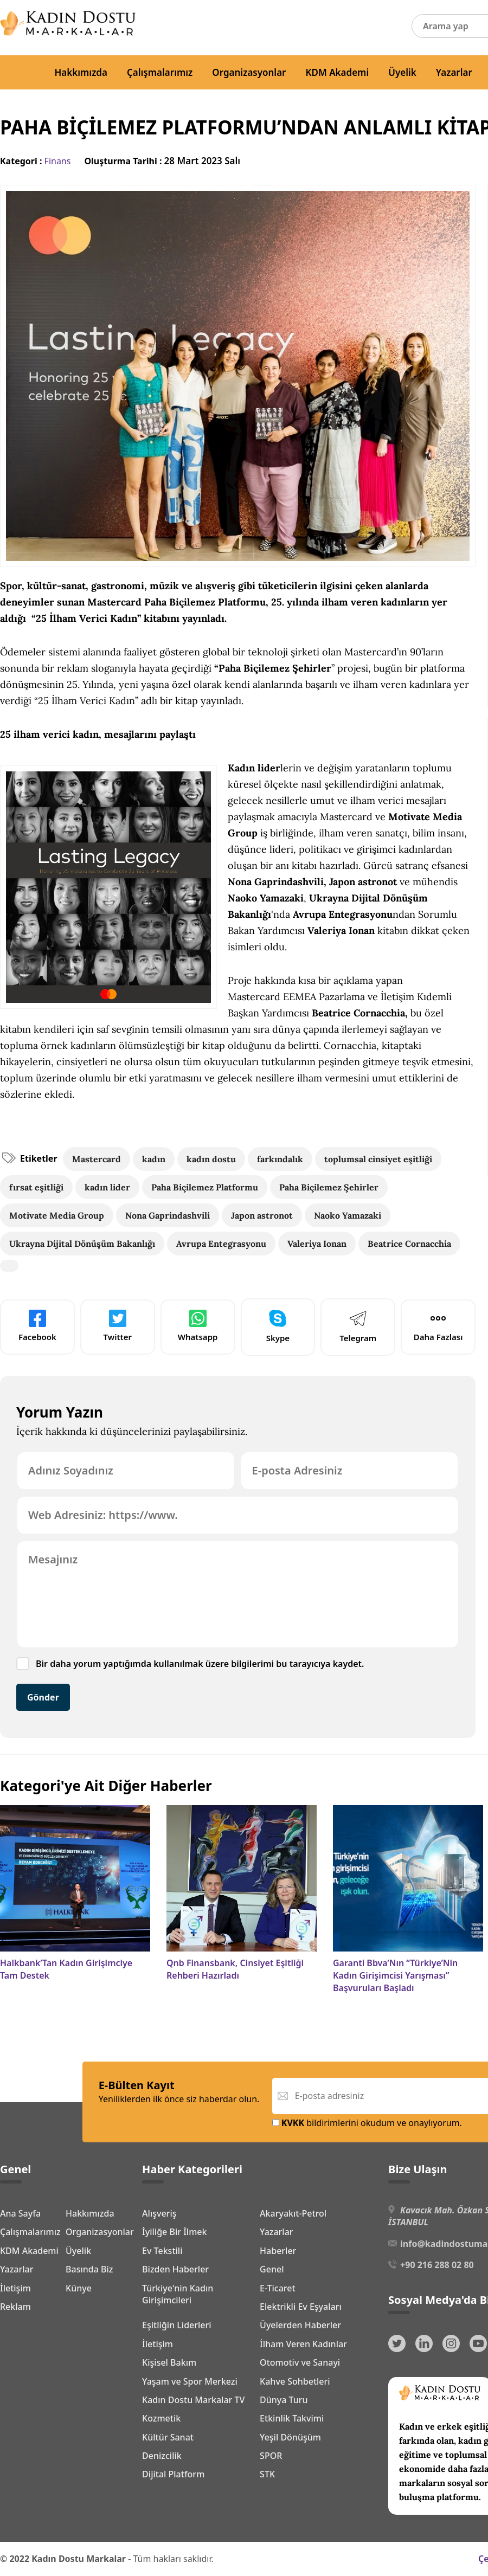 This screenshot has width=488, height=2576. What do you see at coordinates (37, 1326) in the screenshot?
I see `Facebook` at bounding box center [37, 1326].